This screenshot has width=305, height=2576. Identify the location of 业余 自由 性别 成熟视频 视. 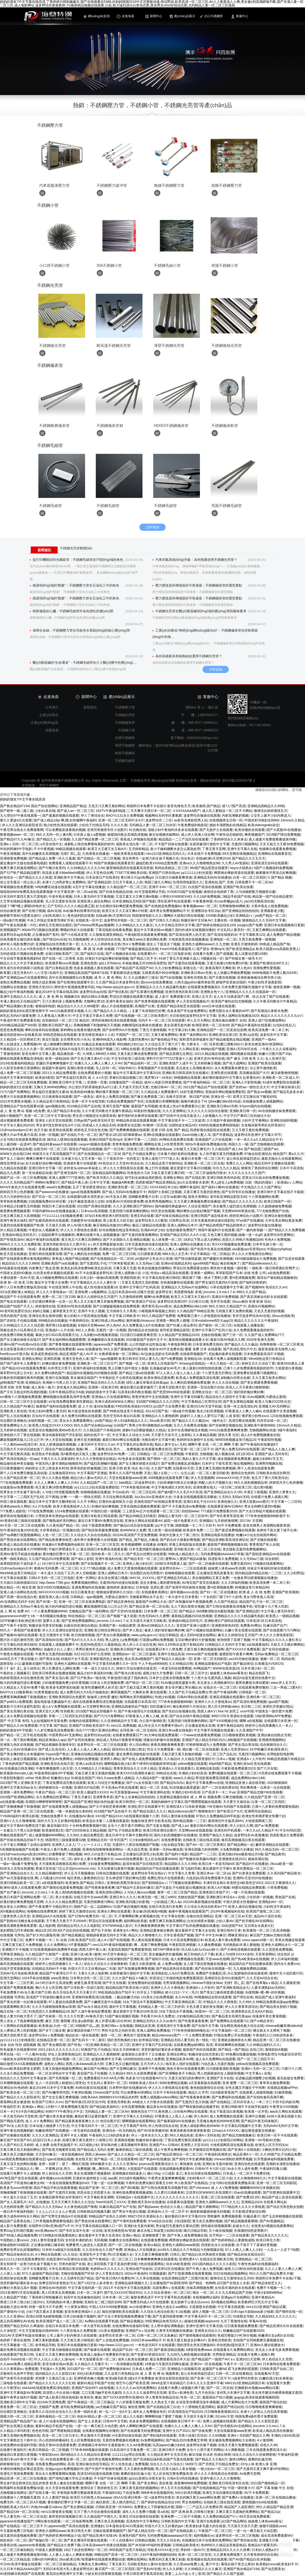
(20, 2045).